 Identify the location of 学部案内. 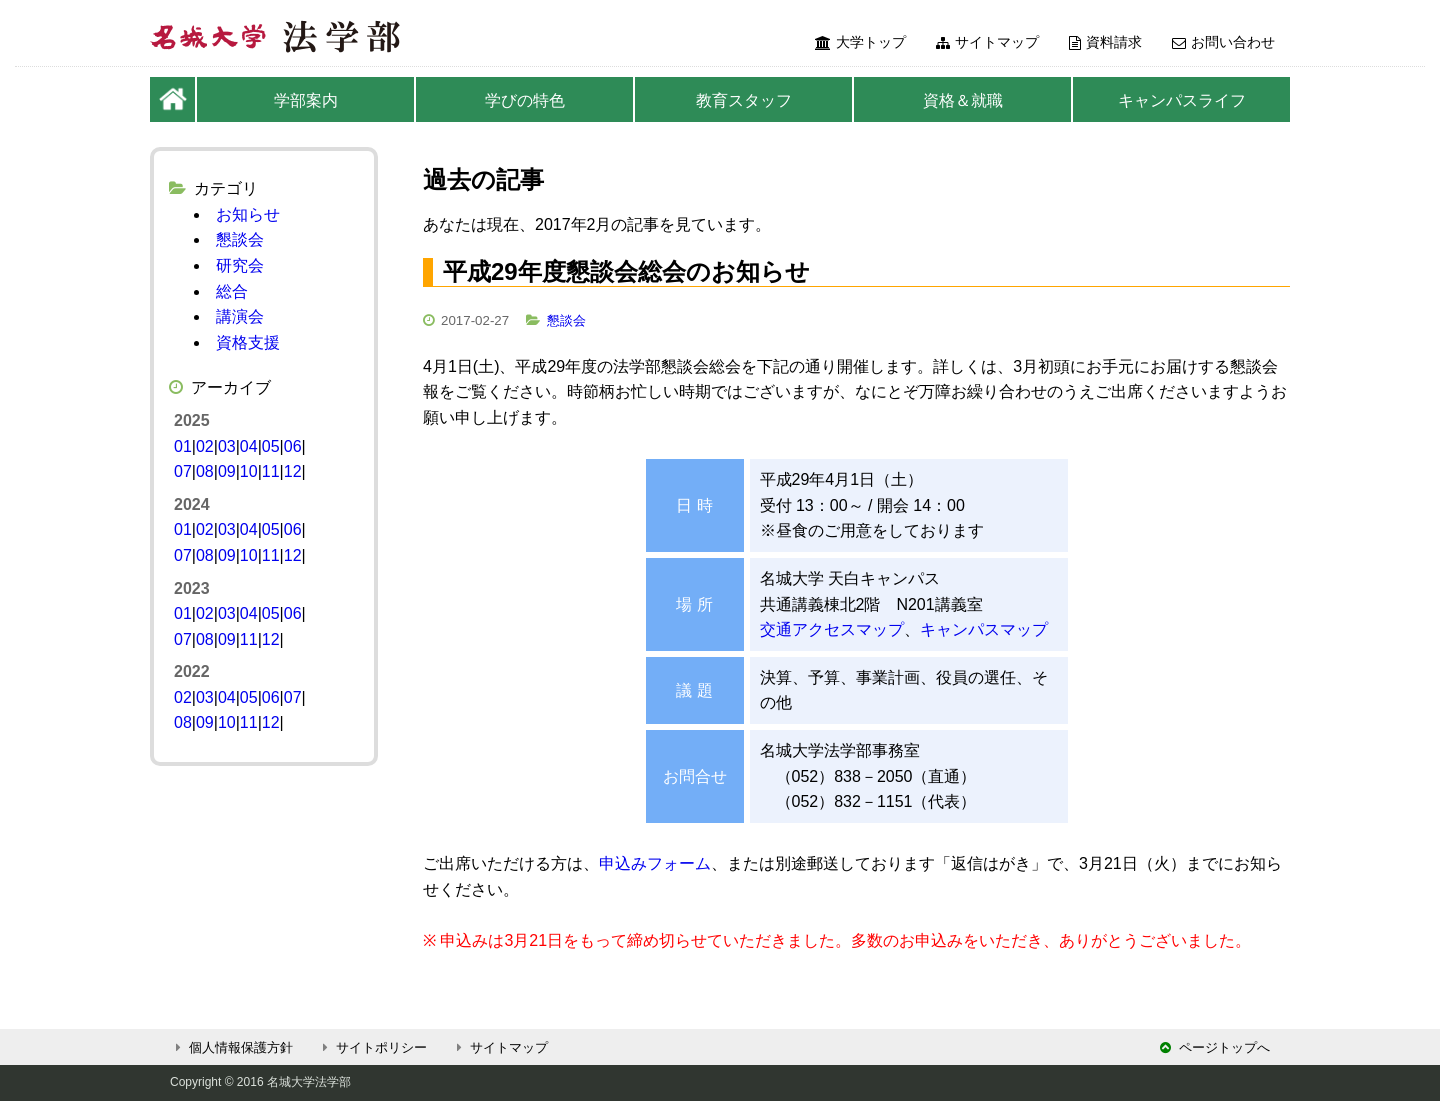
(306, 100).